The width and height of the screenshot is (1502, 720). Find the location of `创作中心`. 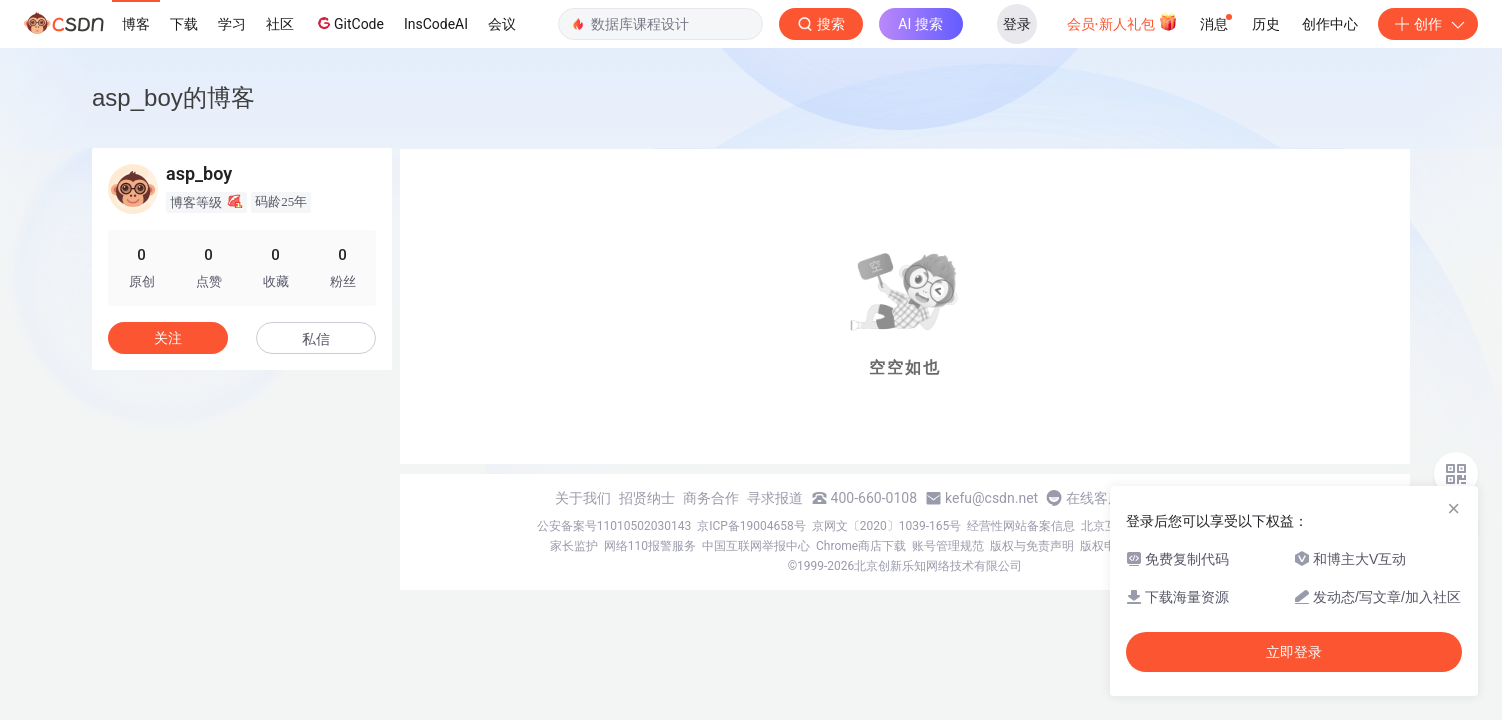

创作中心 is located at coordinates (1330, 24).